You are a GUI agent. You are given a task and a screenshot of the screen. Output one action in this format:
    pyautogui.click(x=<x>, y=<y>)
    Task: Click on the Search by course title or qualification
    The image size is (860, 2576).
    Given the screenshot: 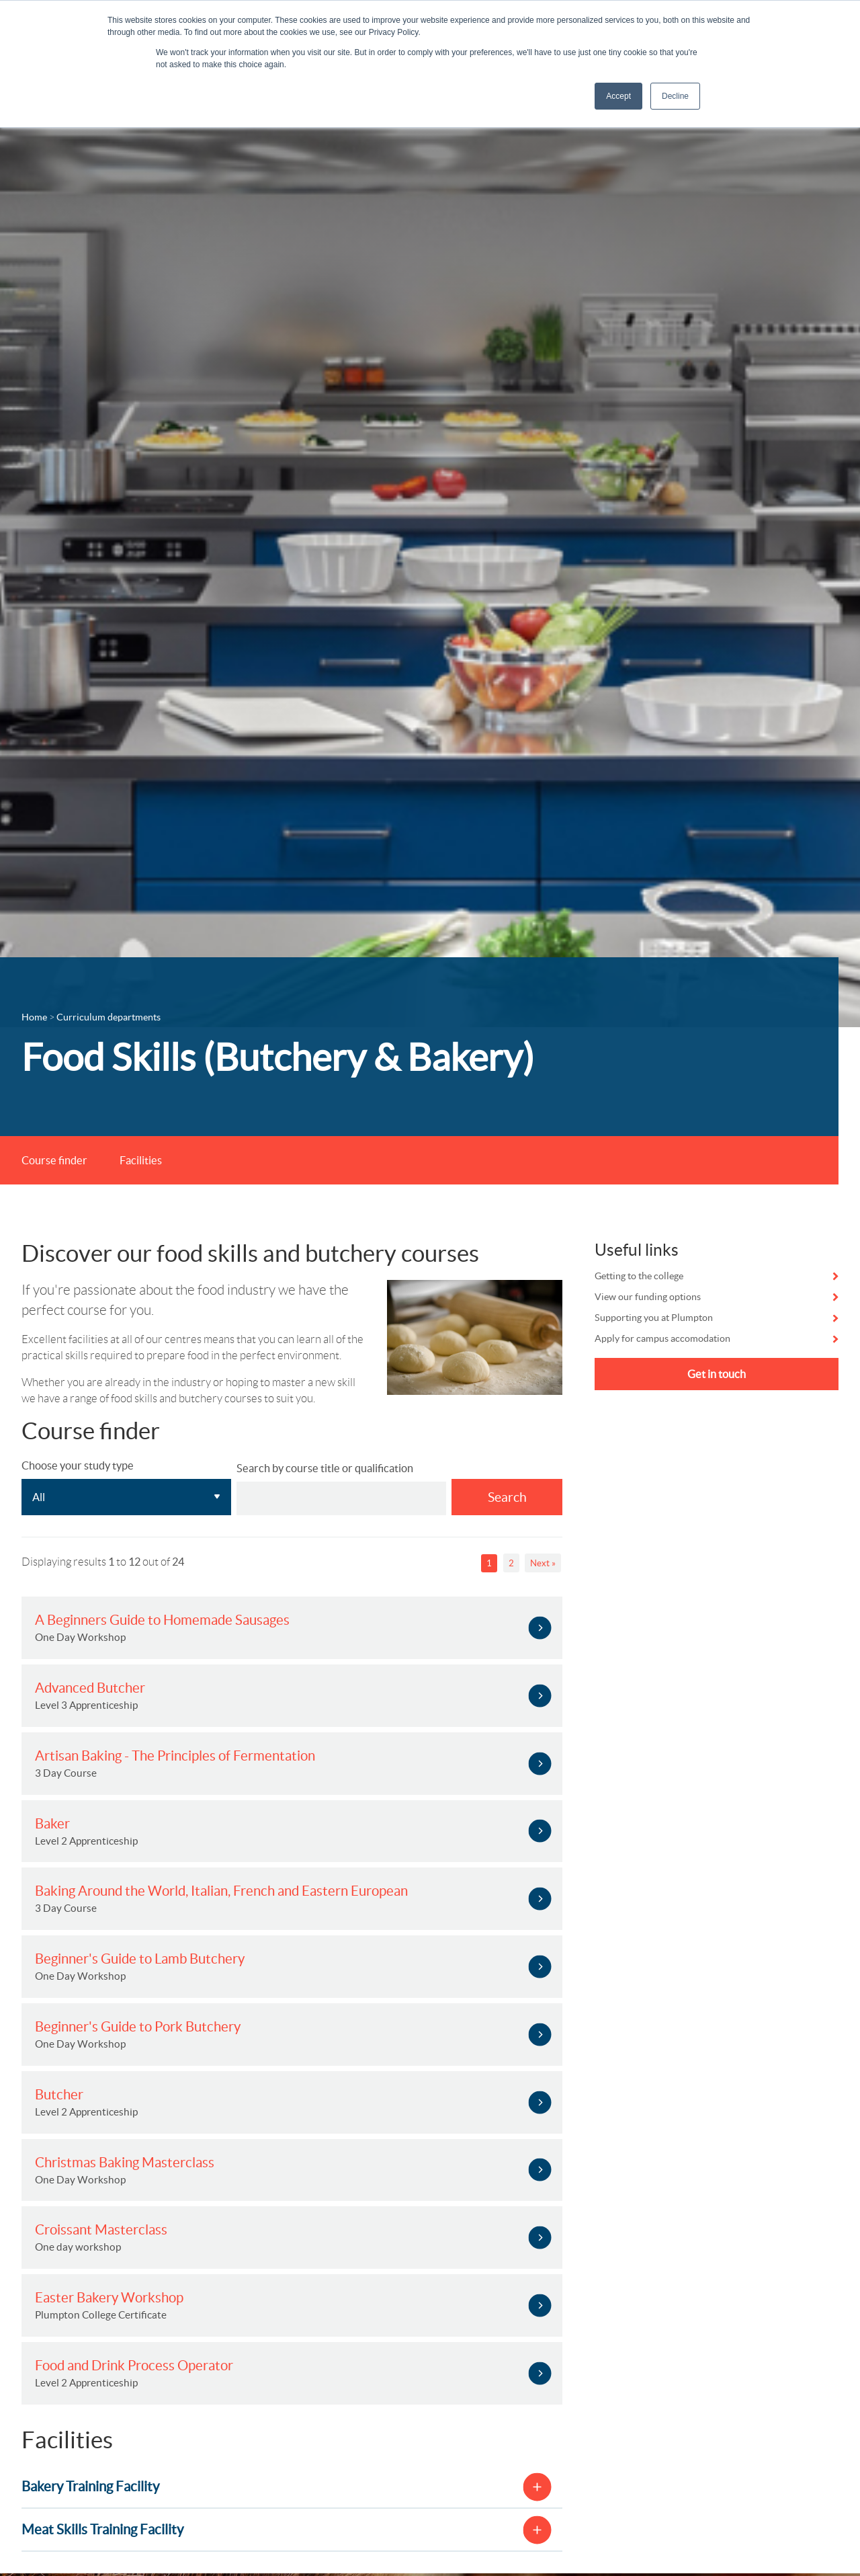 What is the action you would take?
    pyautogui.click(x=324, y=1468)
    